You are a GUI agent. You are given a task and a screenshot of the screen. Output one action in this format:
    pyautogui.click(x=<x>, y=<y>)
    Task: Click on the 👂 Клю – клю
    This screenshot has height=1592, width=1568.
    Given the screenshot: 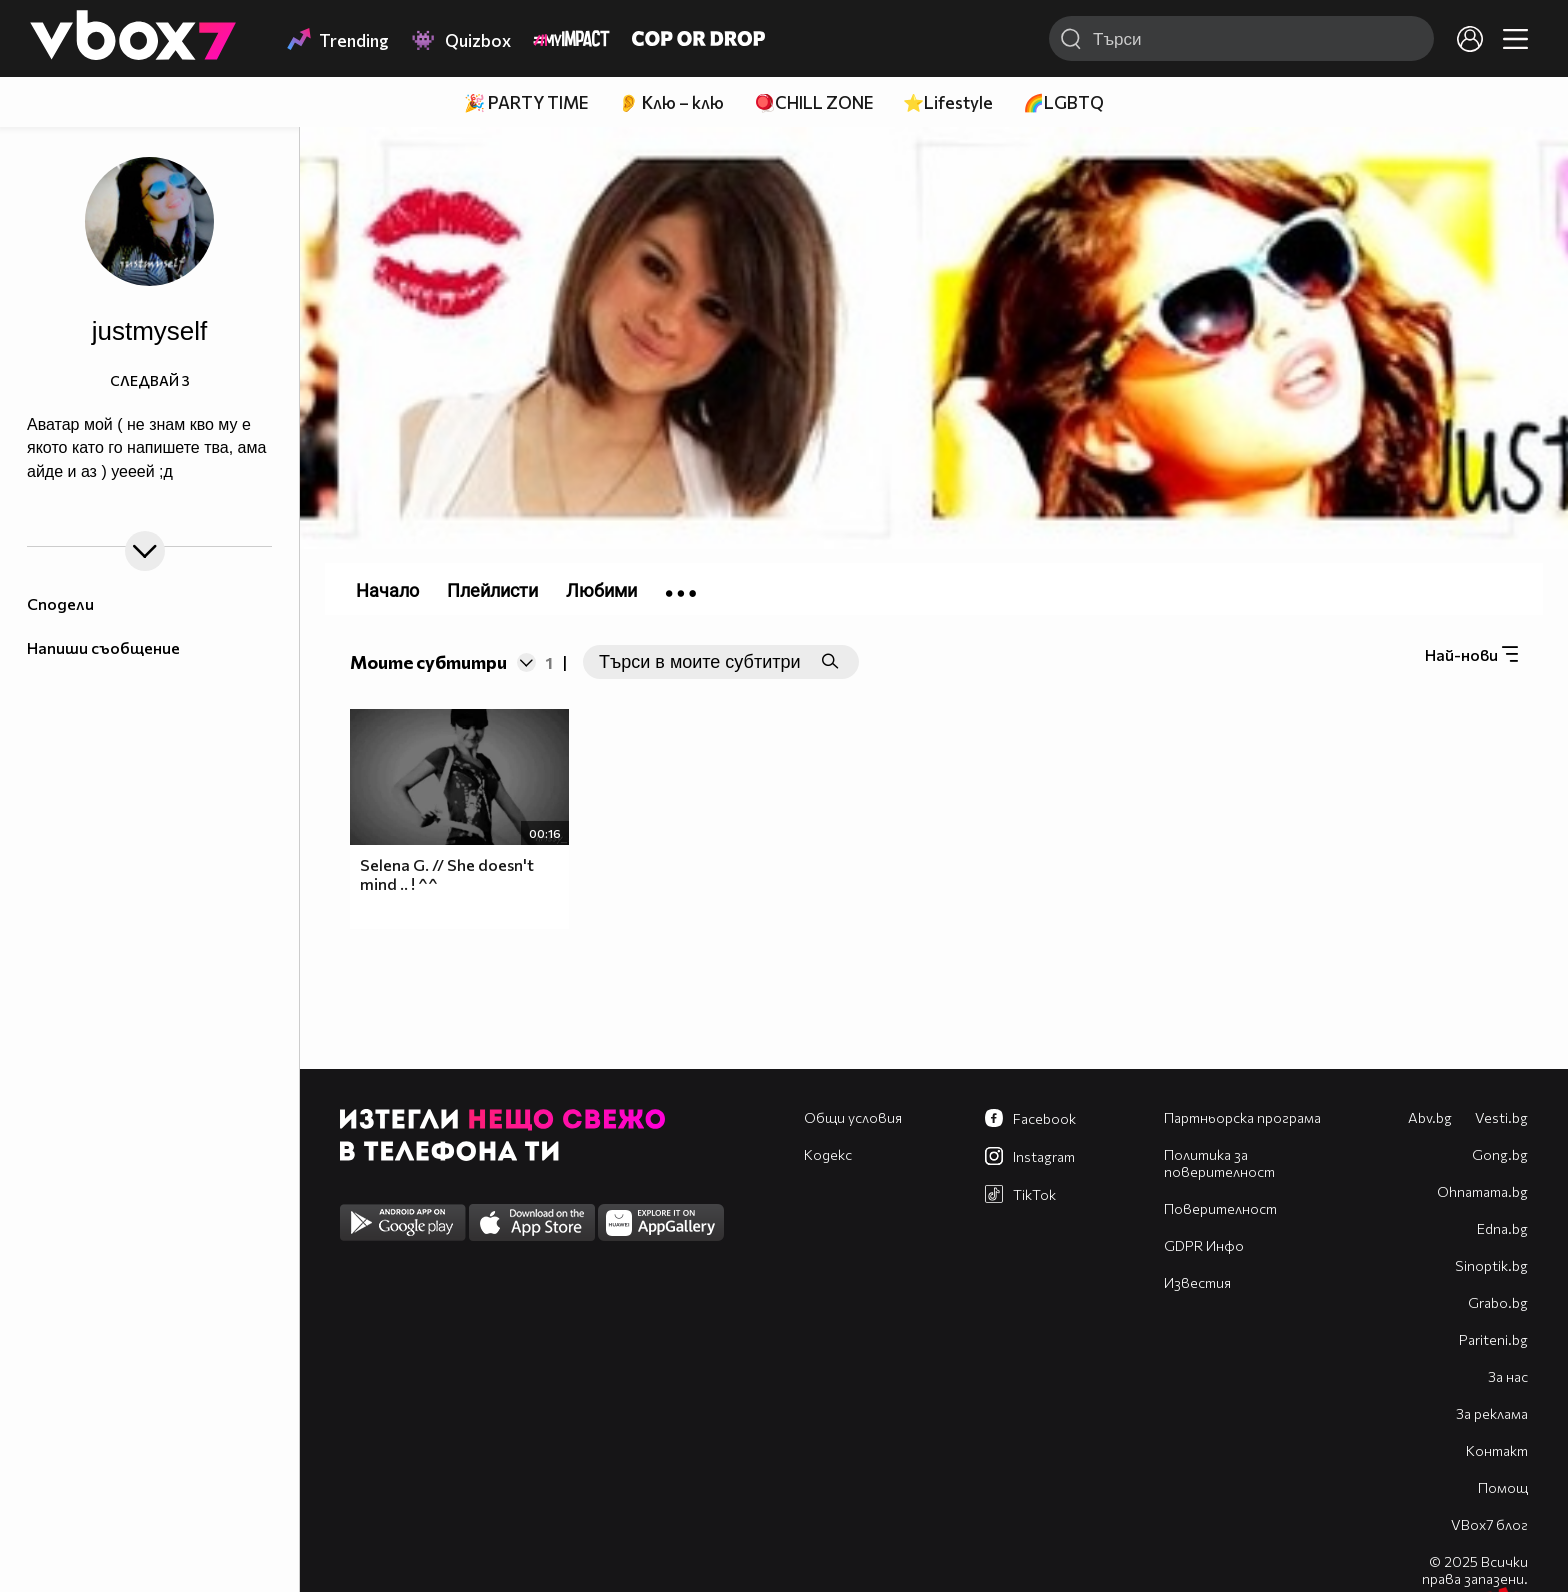 What is the action you would take?
    pyautogui.click(x=671, y=102)
    